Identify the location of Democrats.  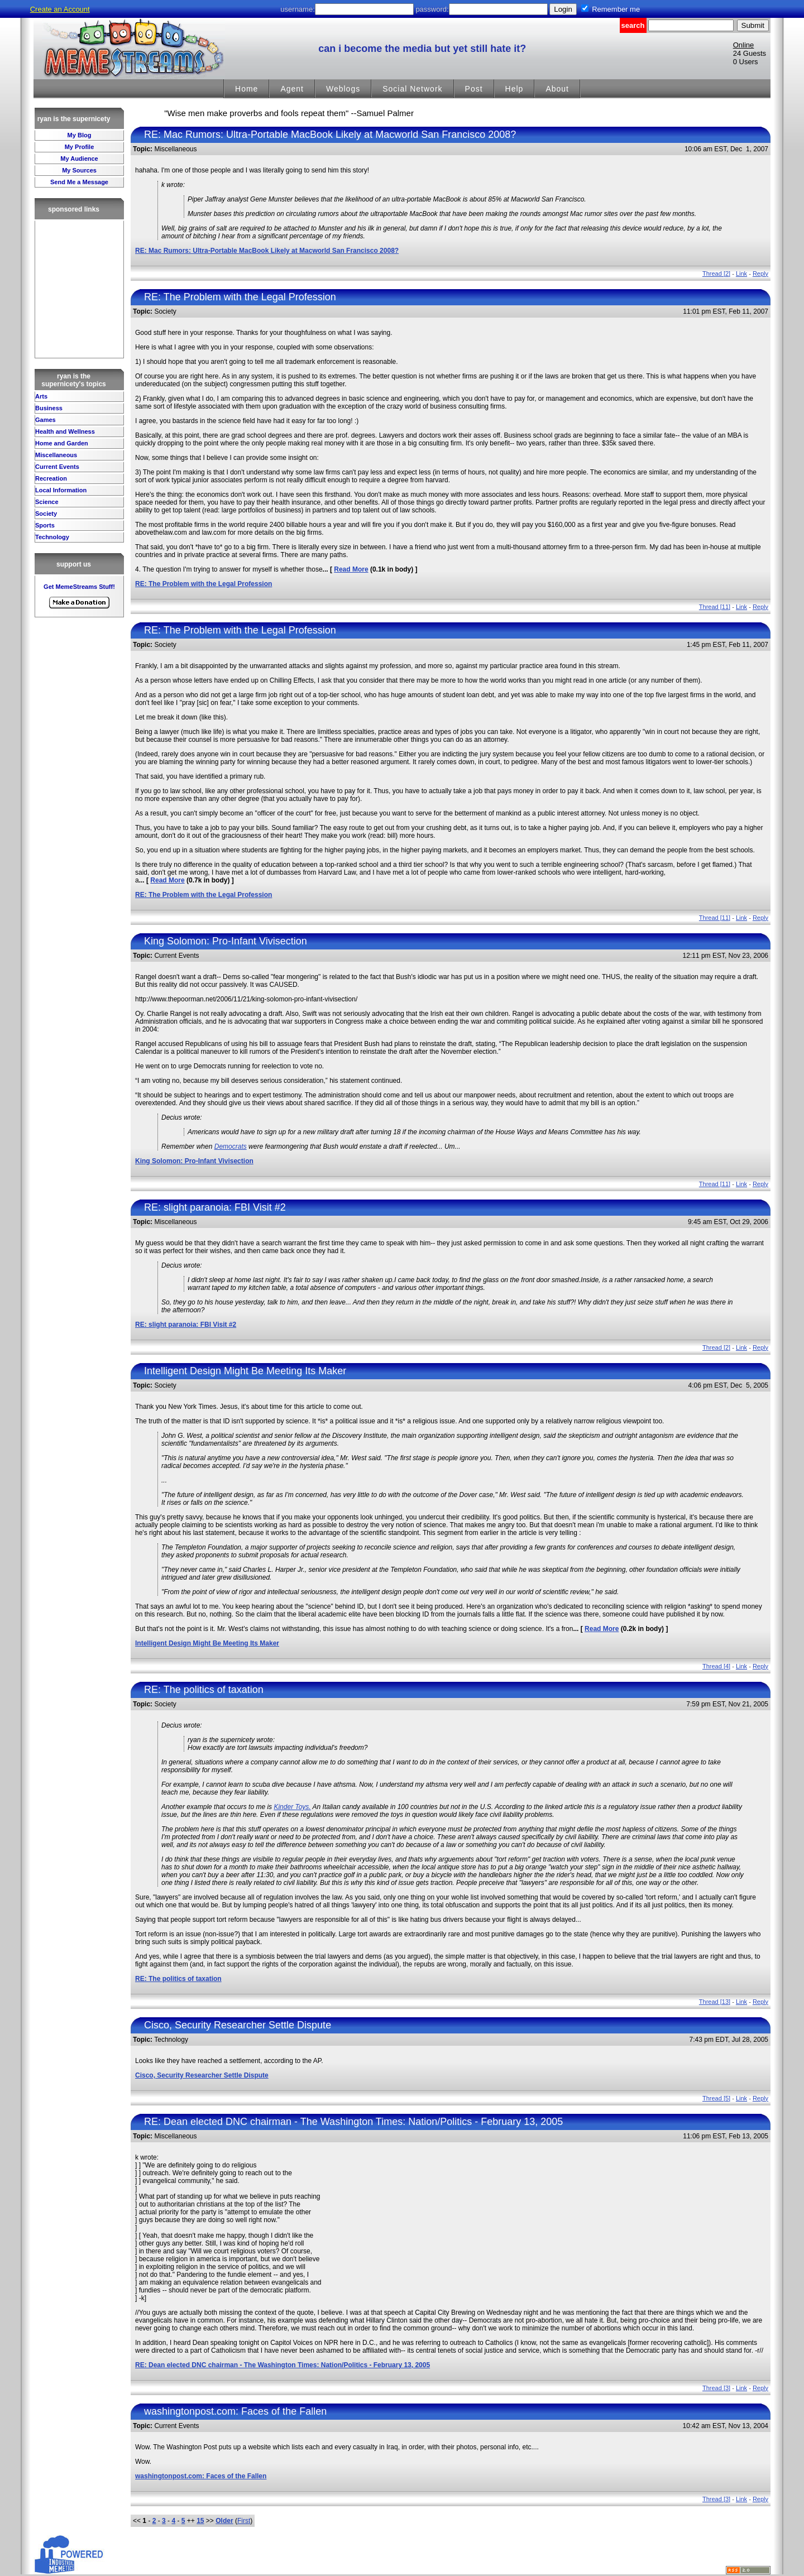
(230, 1146).